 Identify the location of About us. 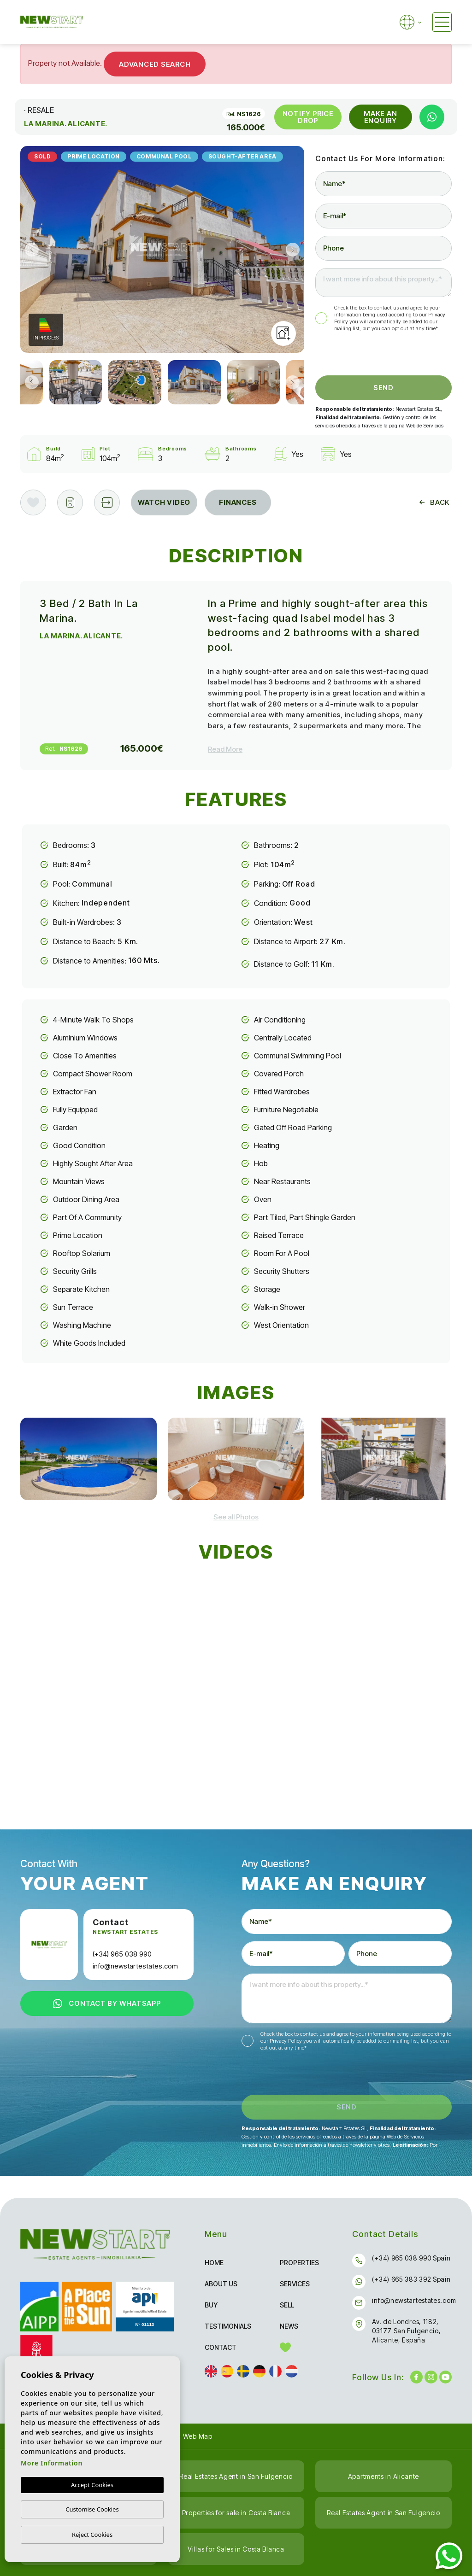
(221, 2284).